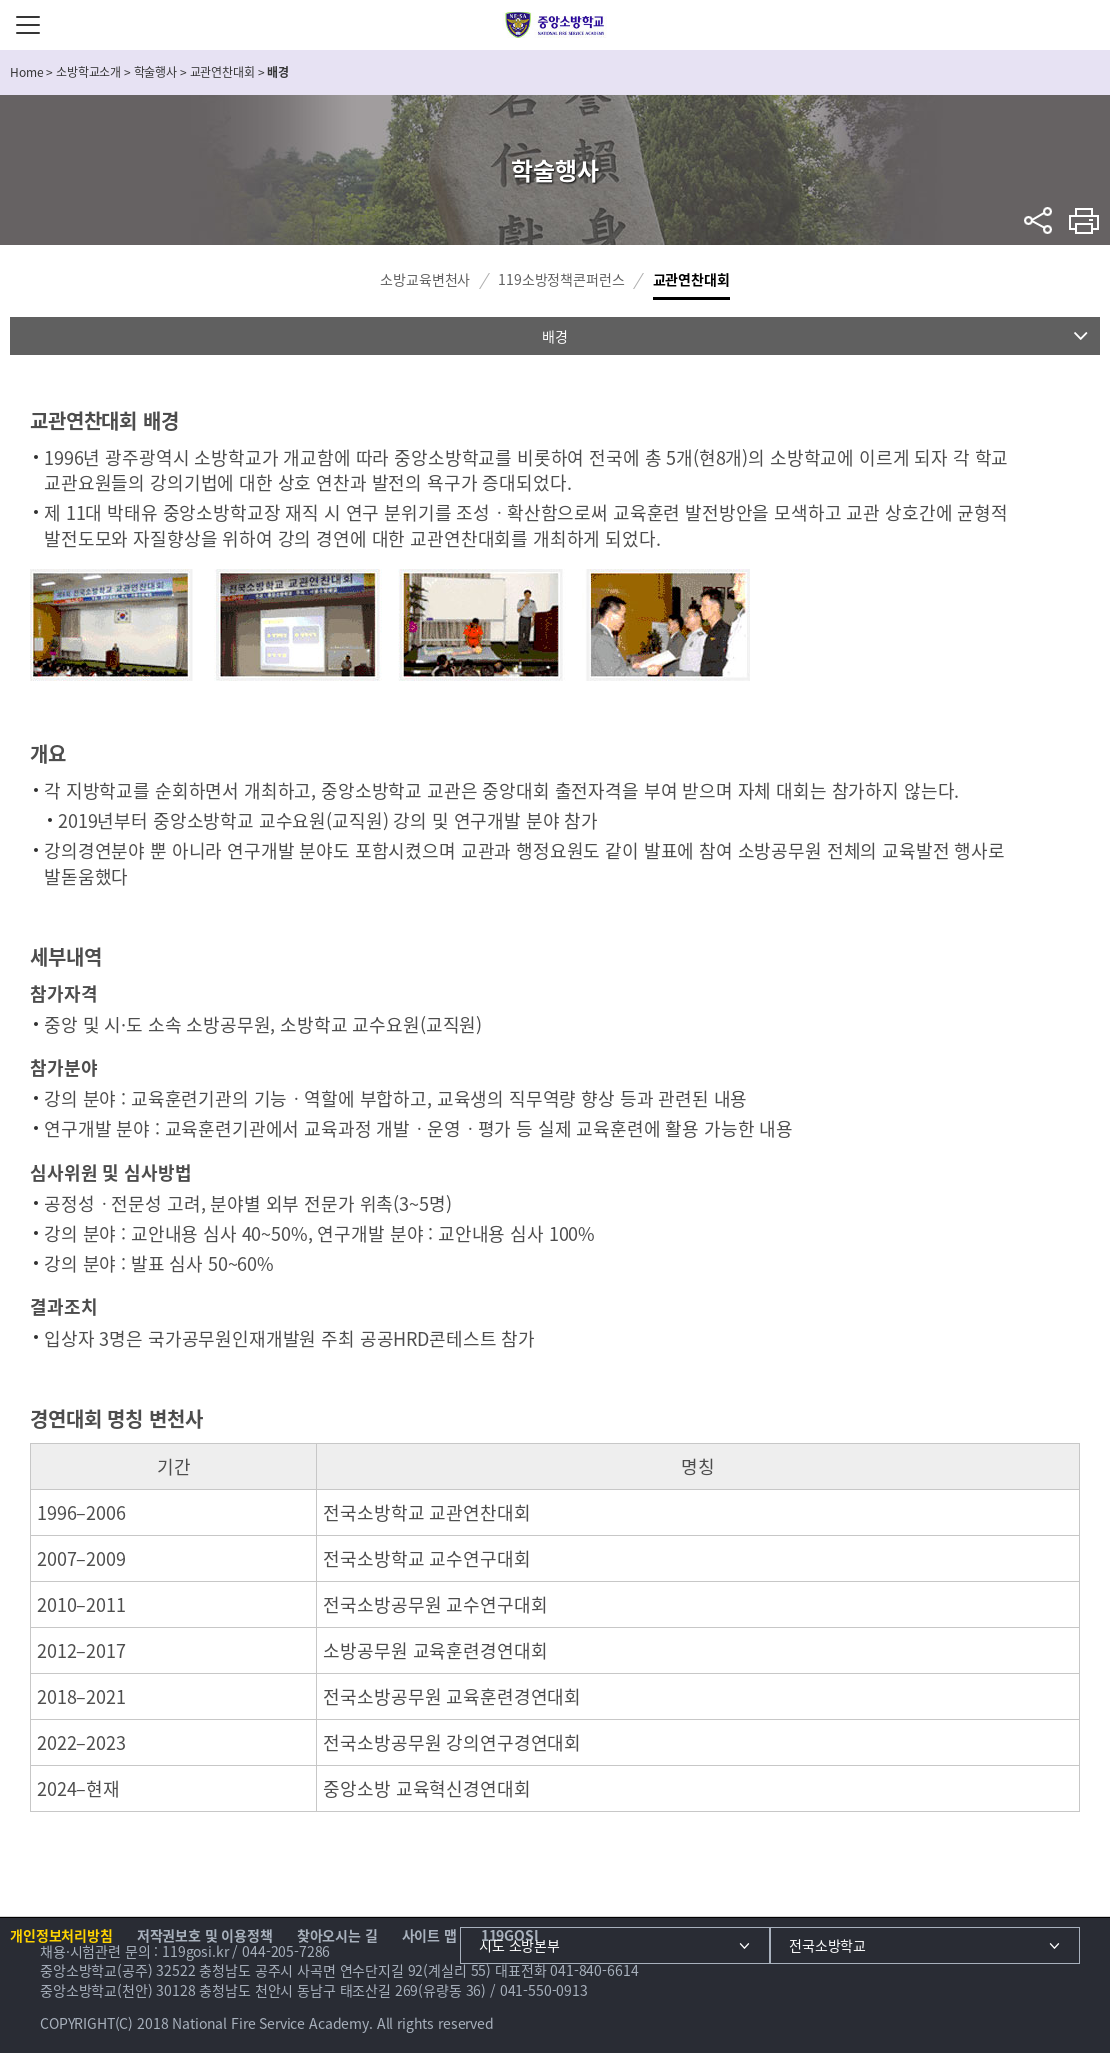  Describe the element at coordinates (827, 1945) in the screenshot. I see `전국소방학교` at that location.